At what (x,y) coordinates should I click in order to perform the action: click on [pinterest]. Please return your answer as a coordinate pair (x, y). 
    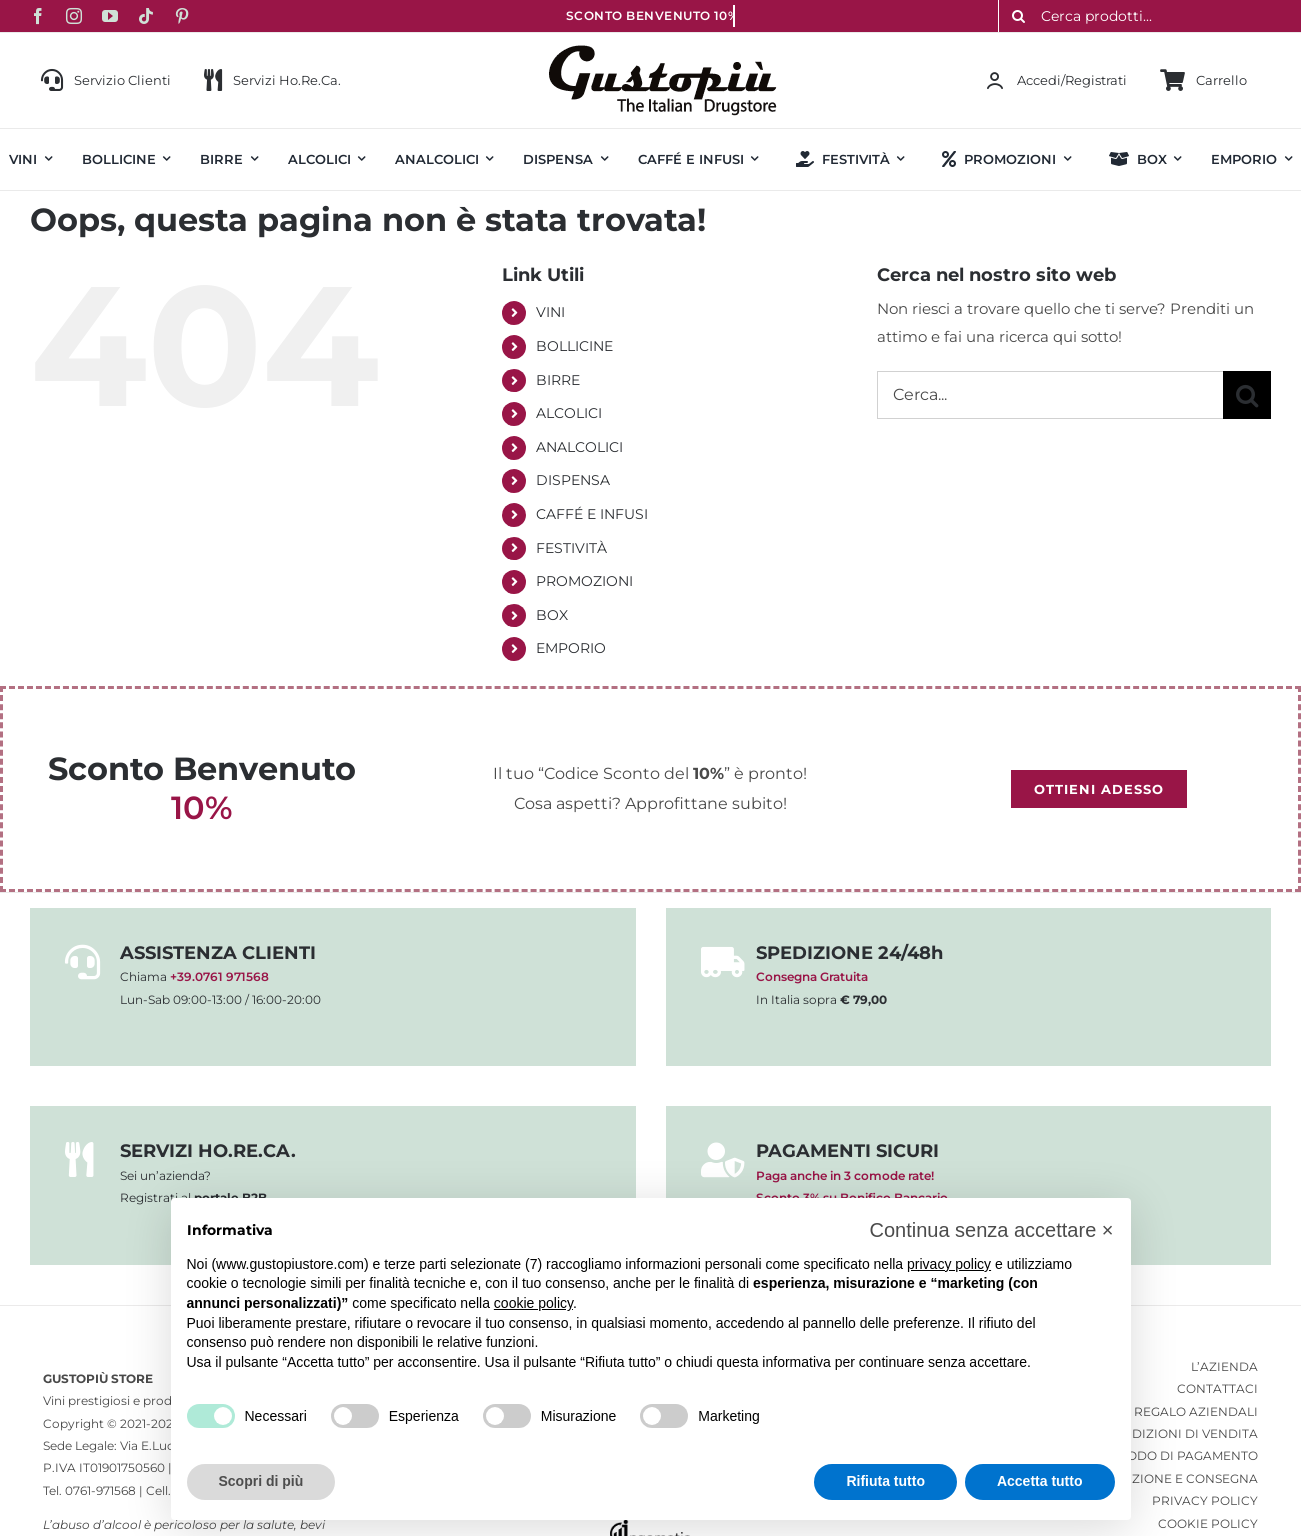
    Looking at the image, I should click on (182, 16).